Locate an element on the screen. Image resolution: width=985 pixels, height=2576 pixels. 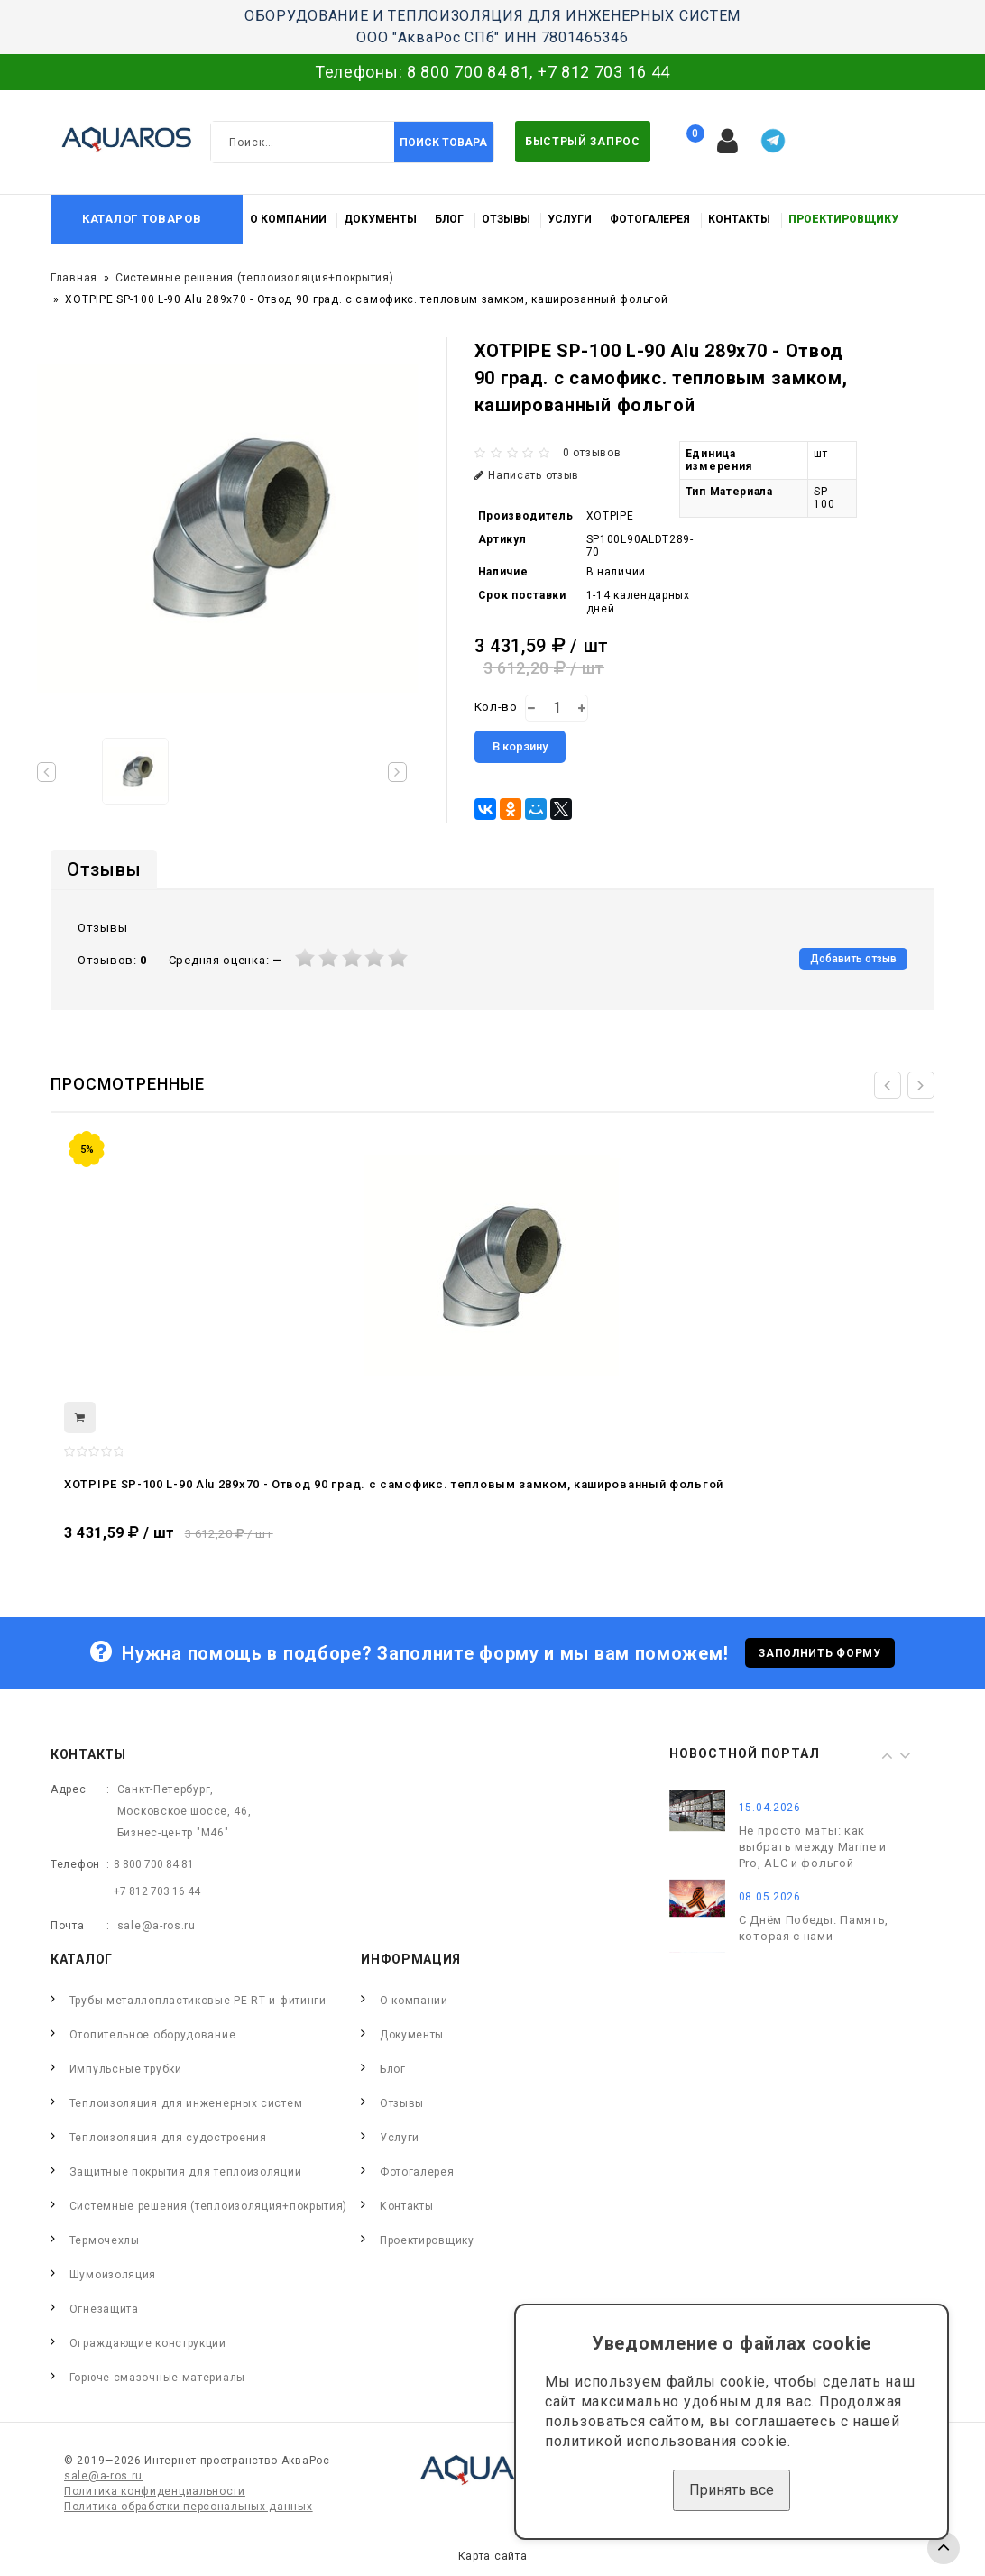
Блог is located at coordinates (449, 219).